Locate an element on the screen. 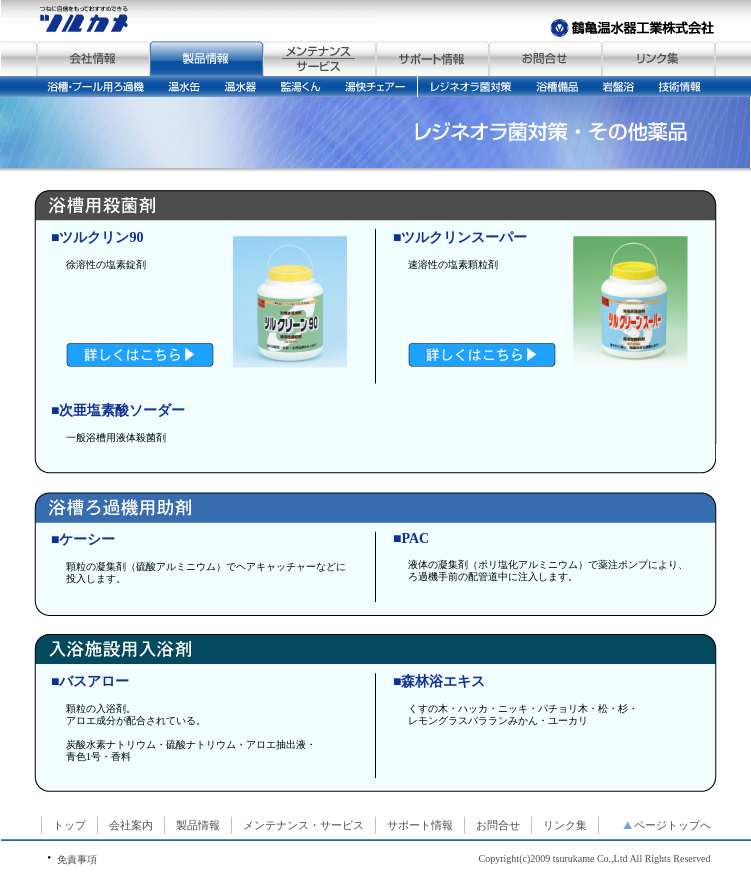  製品情報 is located at coordinates (198, 825).